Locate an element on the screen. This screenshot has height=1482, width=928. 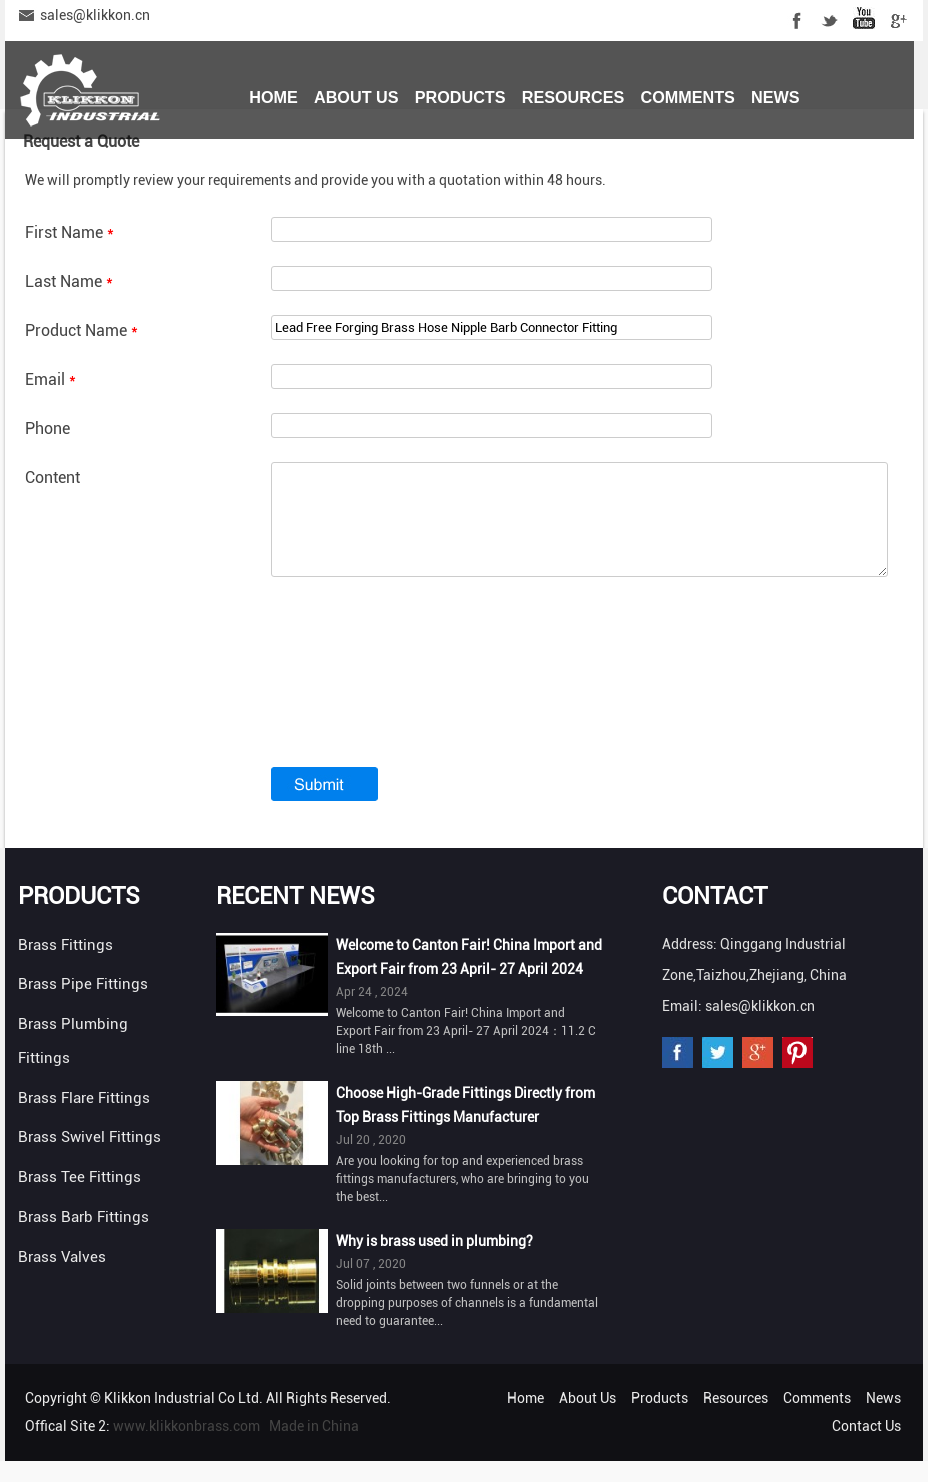
Brass Fittings is located at coordinates (65, 966).